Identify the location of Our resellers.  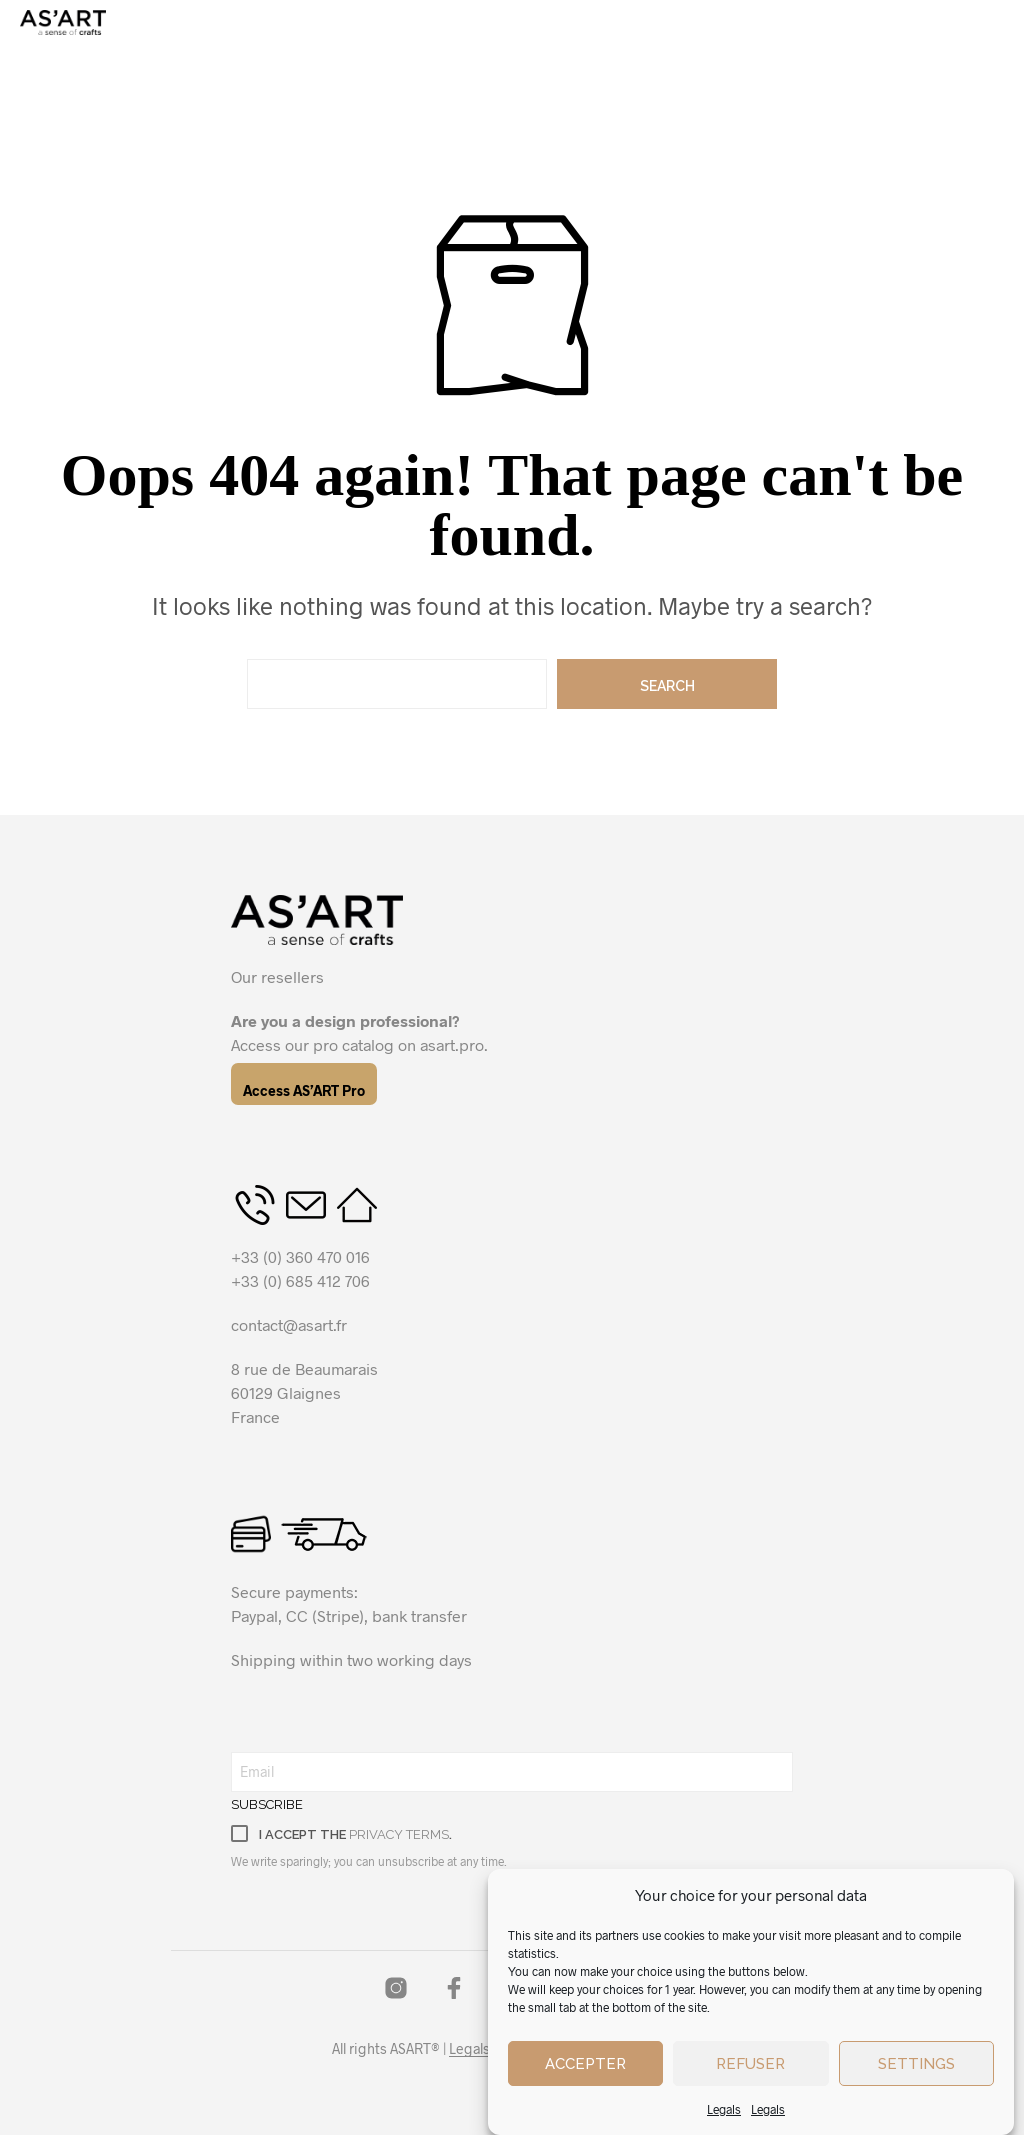
(277, 976).